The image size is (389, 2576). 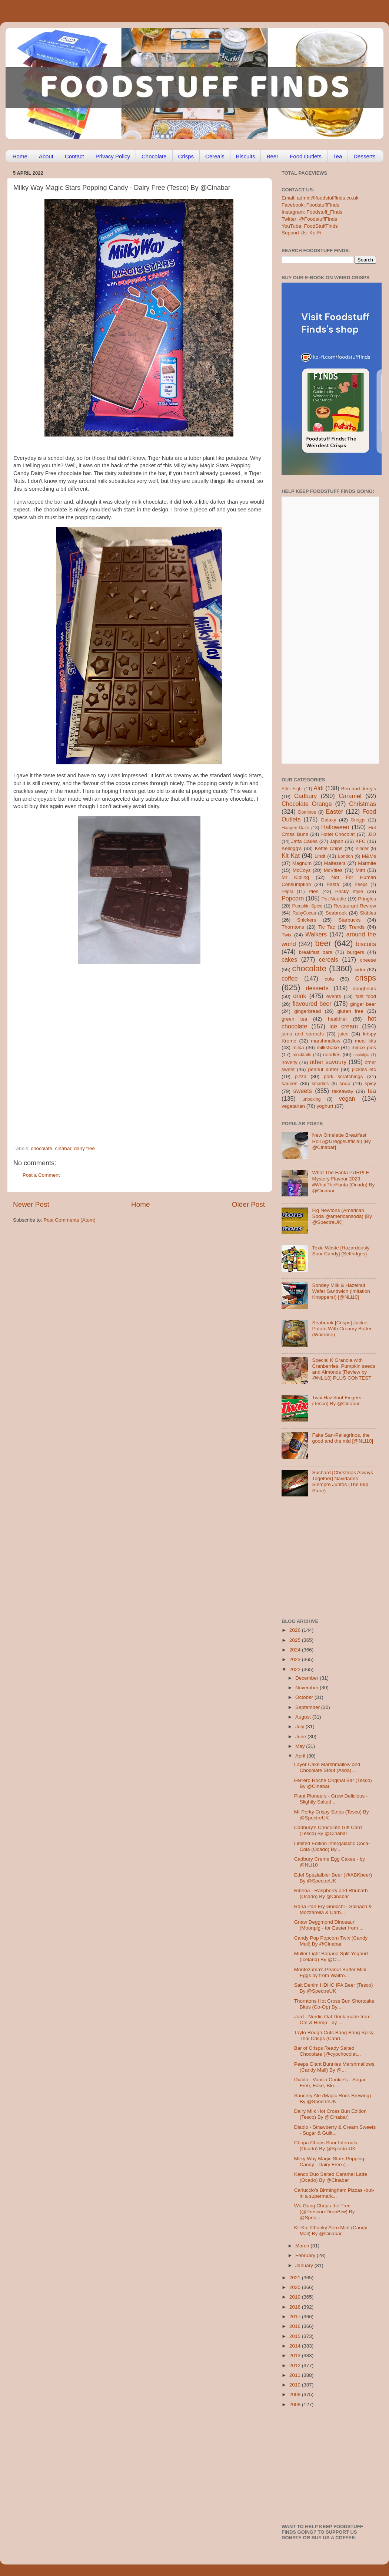 What do you see at coordinates (295, 1659) in the screenshot?
I see `2023` at bounding box center [295, 1659].